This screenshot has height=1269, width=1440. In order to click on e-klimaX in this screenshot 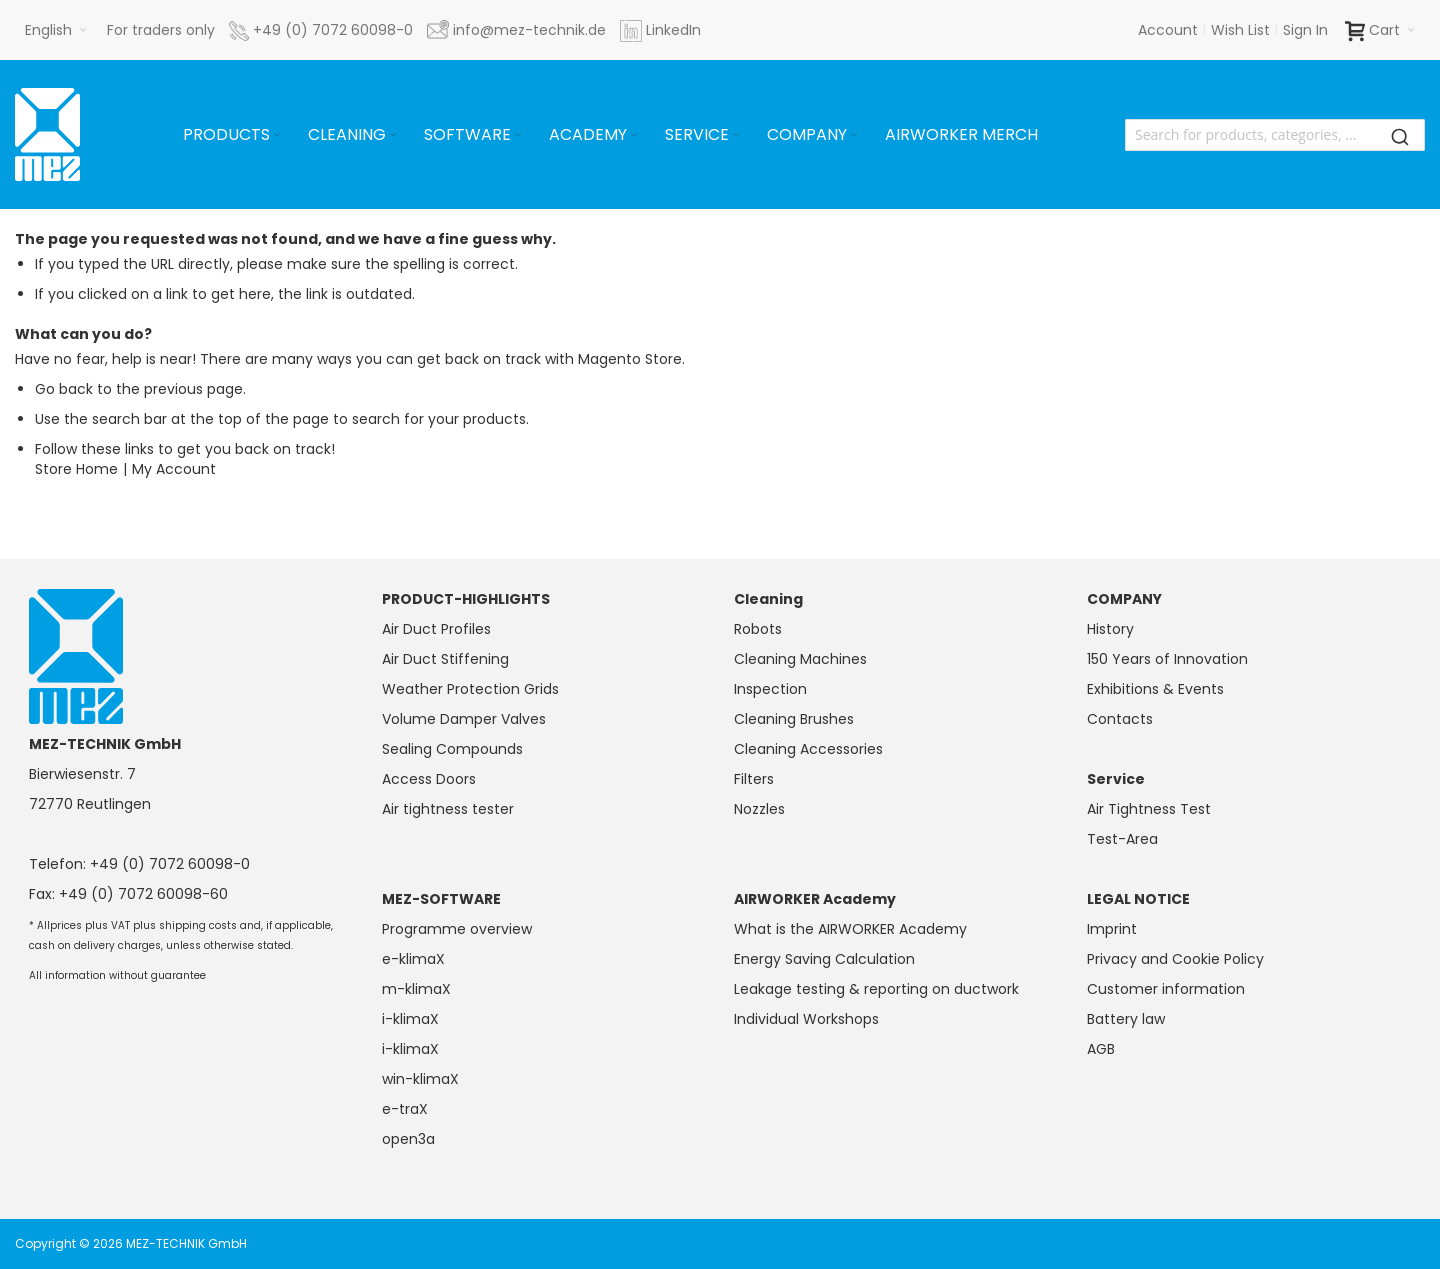, I will do `click(413, 959)`.